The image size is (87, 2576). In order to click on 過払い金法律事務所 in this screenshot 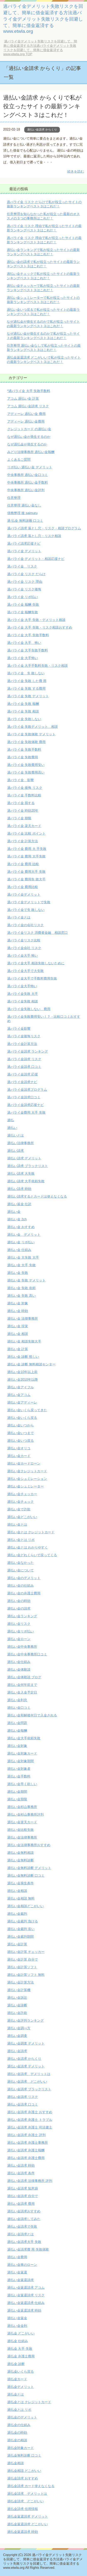, I will do `click(22, 1837)`.